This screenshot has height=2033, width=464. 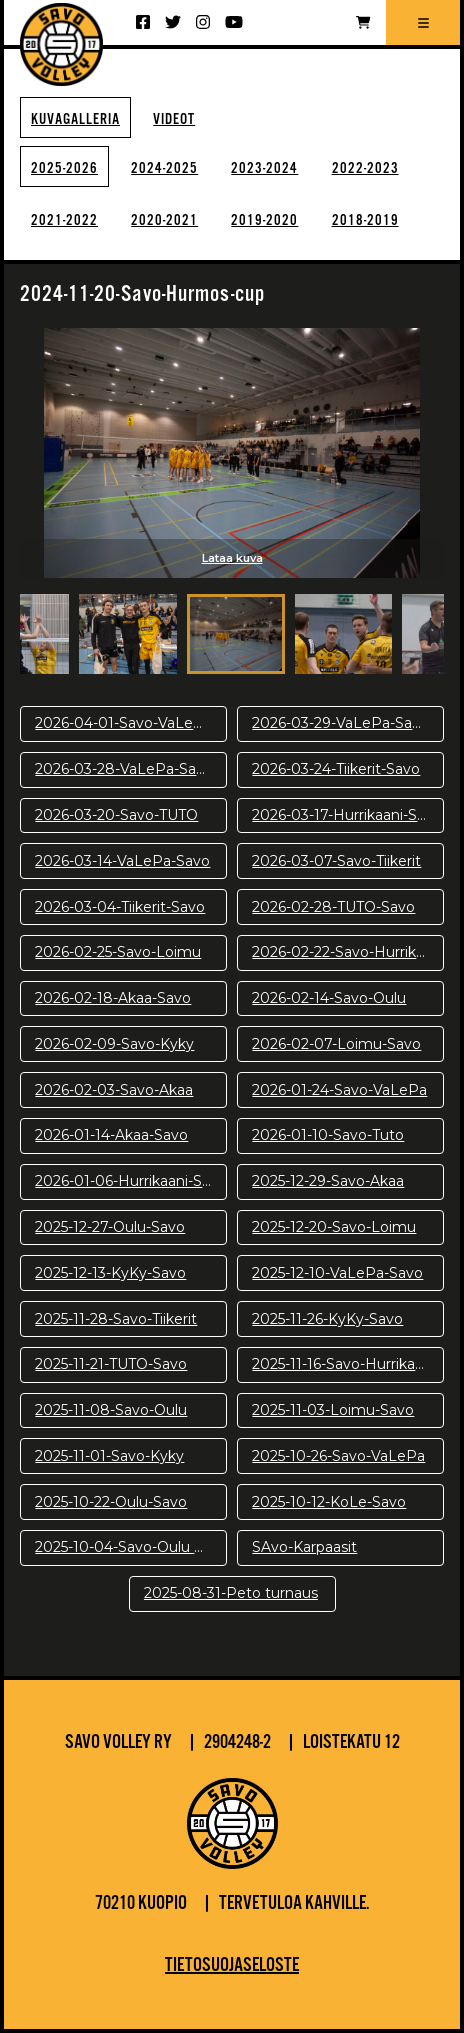 I want to click on 2026-03-14-VaLePa-Savo, so click(x=122, y=861).